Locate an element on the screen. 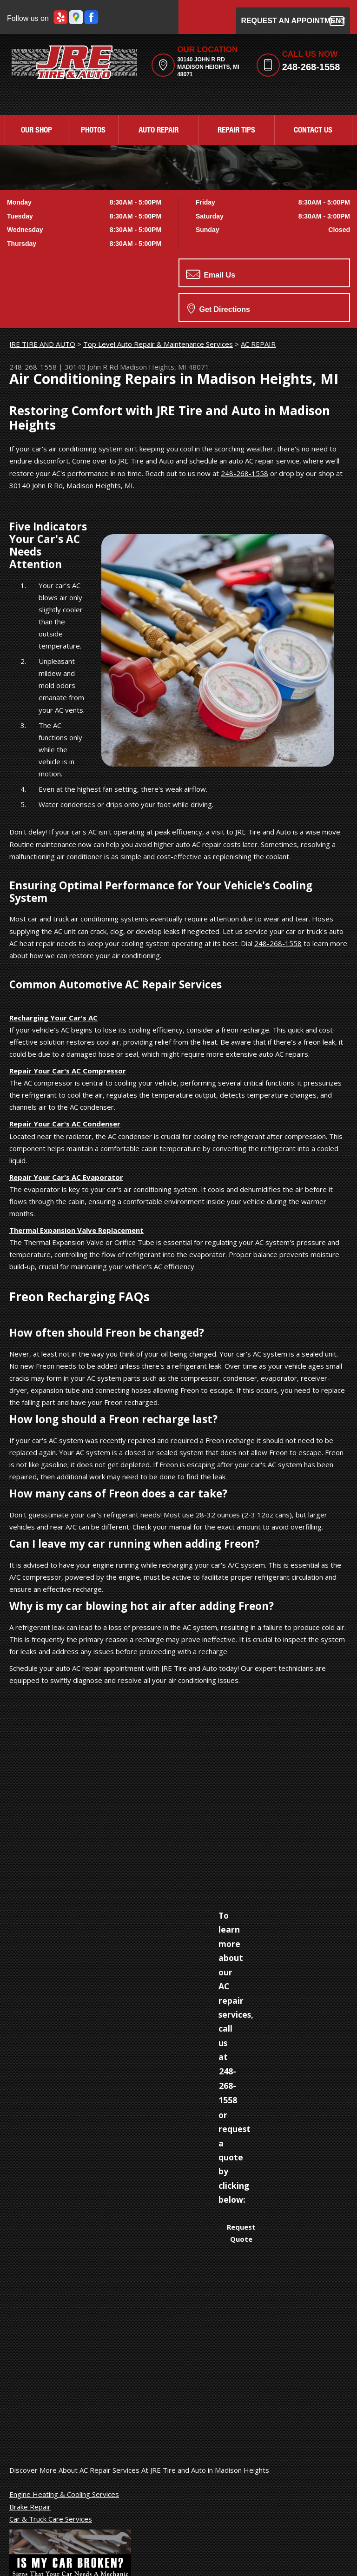  248-268-1558 is located at coordinates (311, 67).